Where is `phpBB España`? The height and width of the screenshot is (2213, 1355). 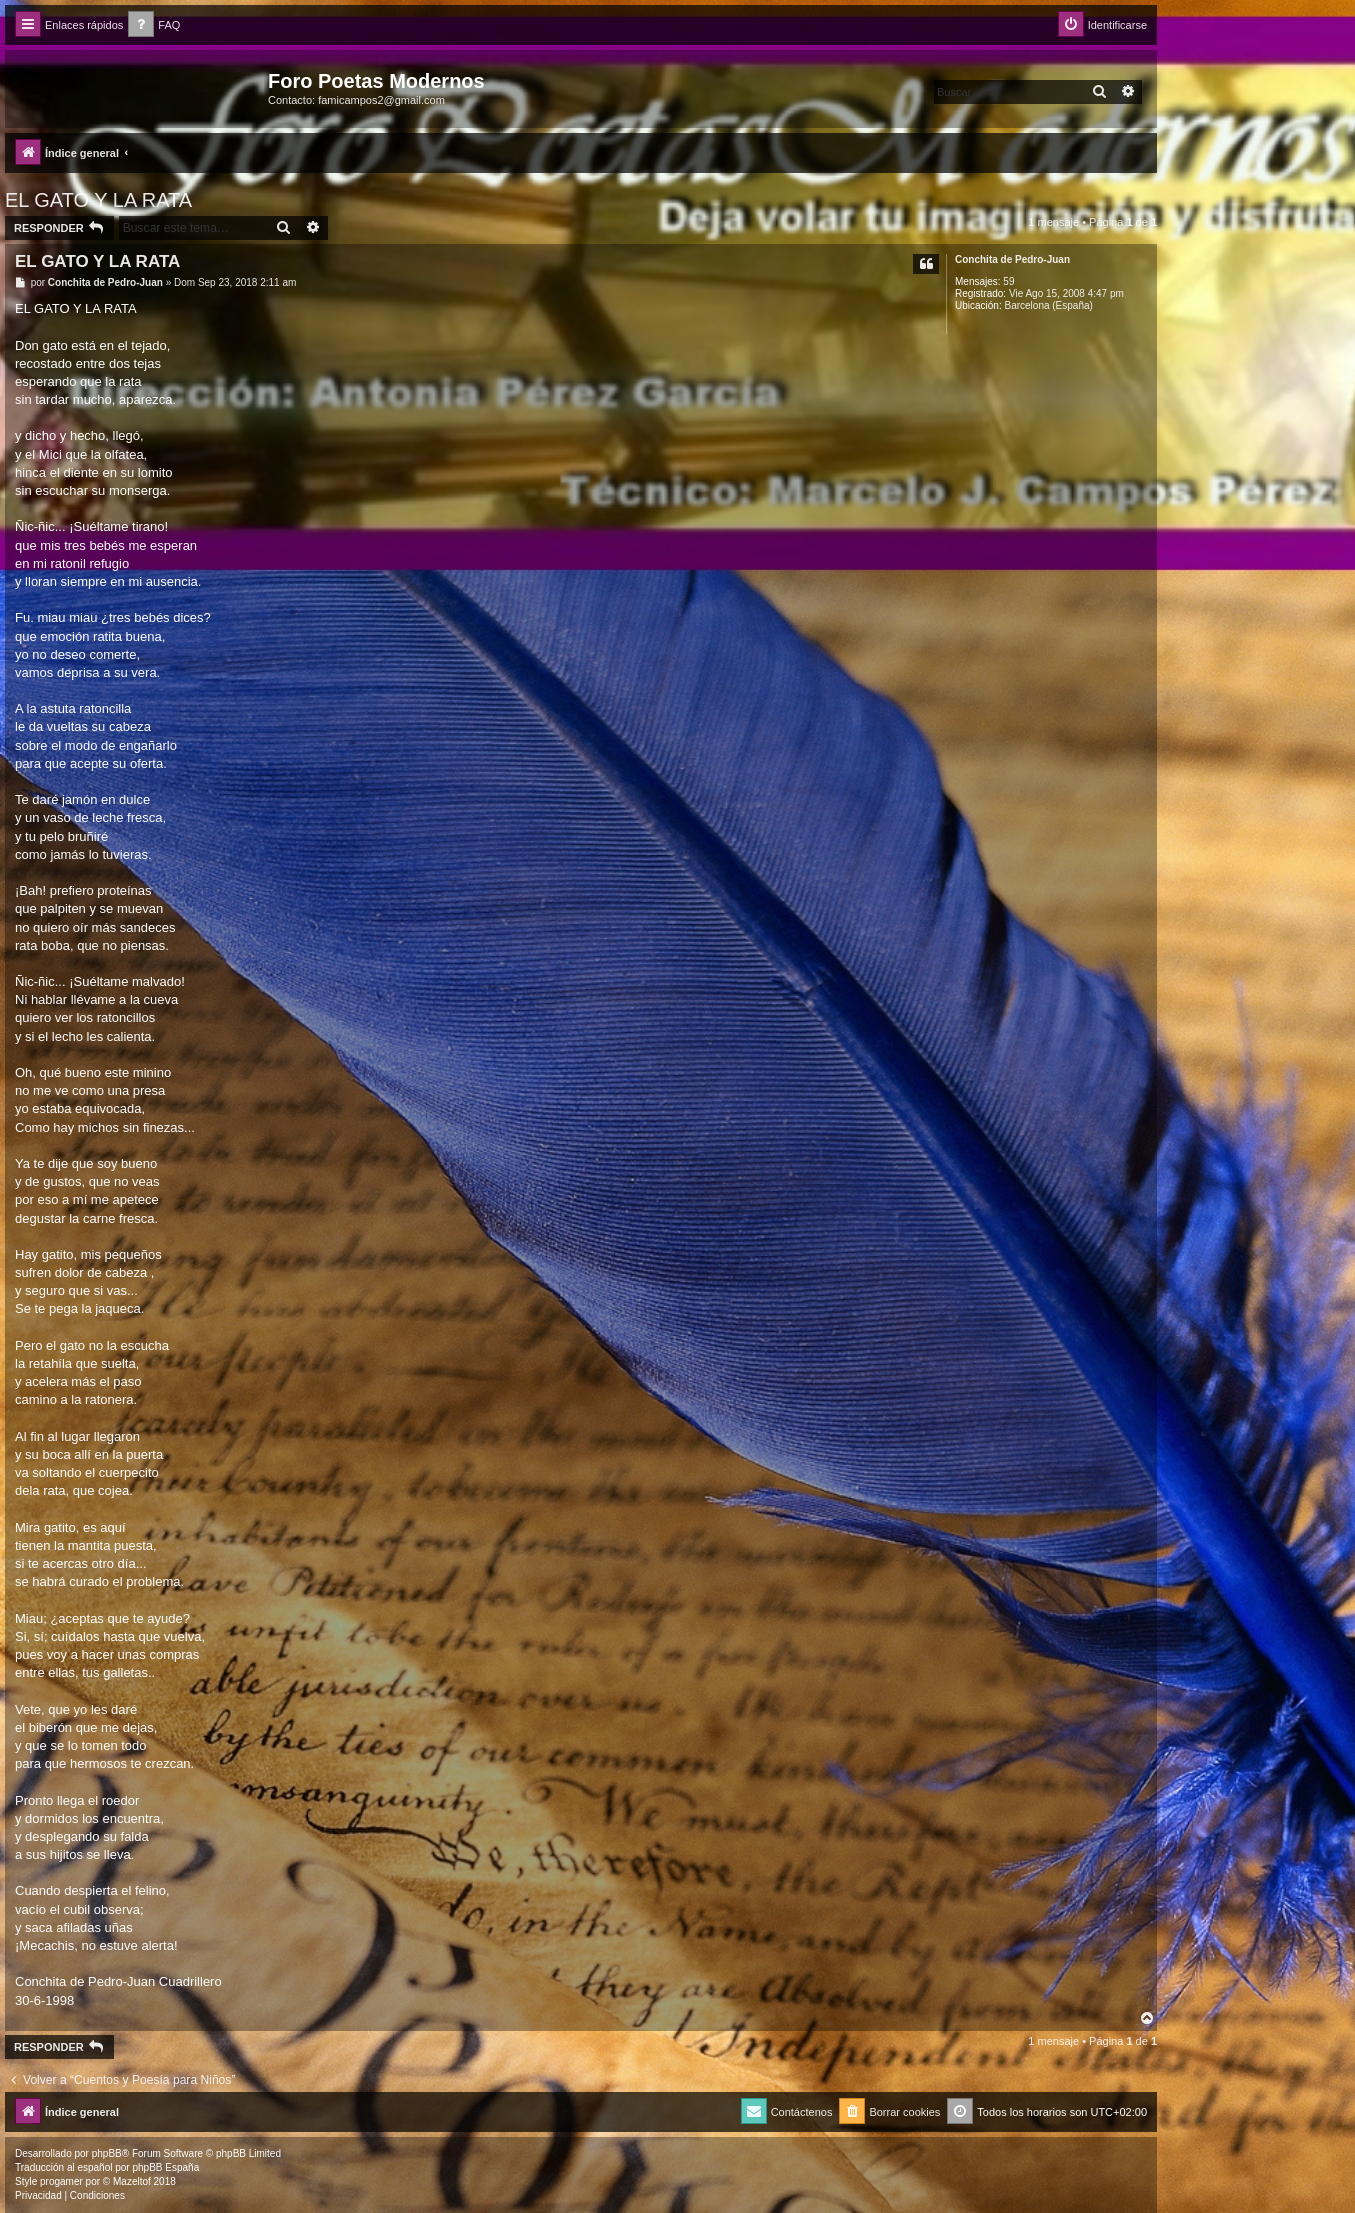 phpBB España is located at coordinates (165, 2167).